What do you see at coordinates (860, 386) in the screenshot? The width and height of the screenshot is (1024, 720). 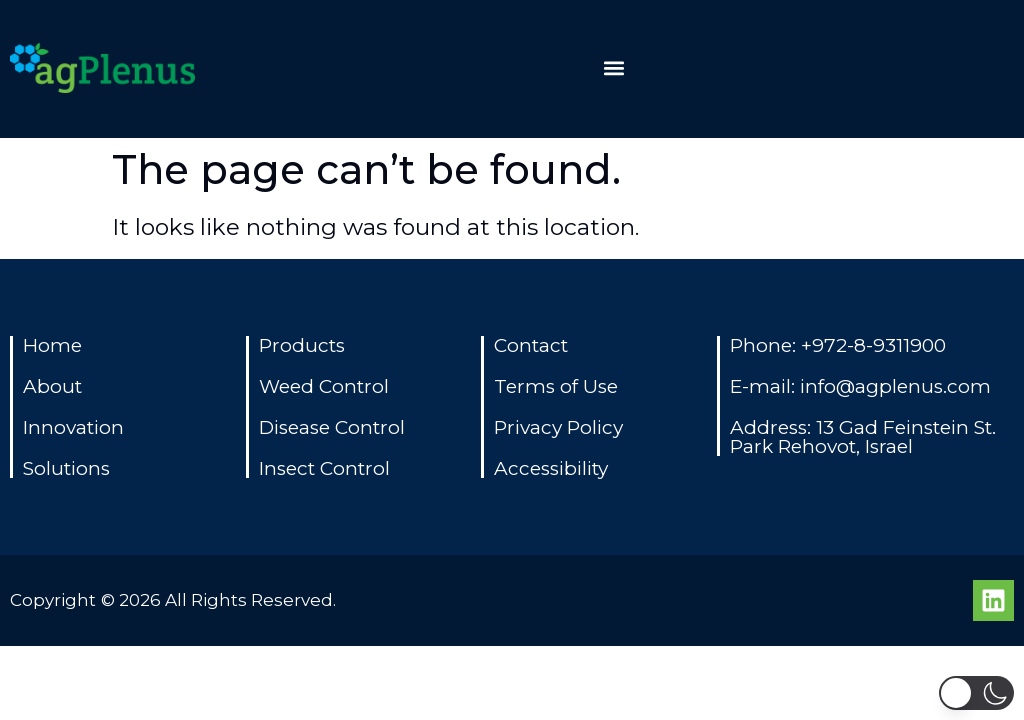 I see `E-mail: info@agplenus.com` at bounding box center [860, 386].